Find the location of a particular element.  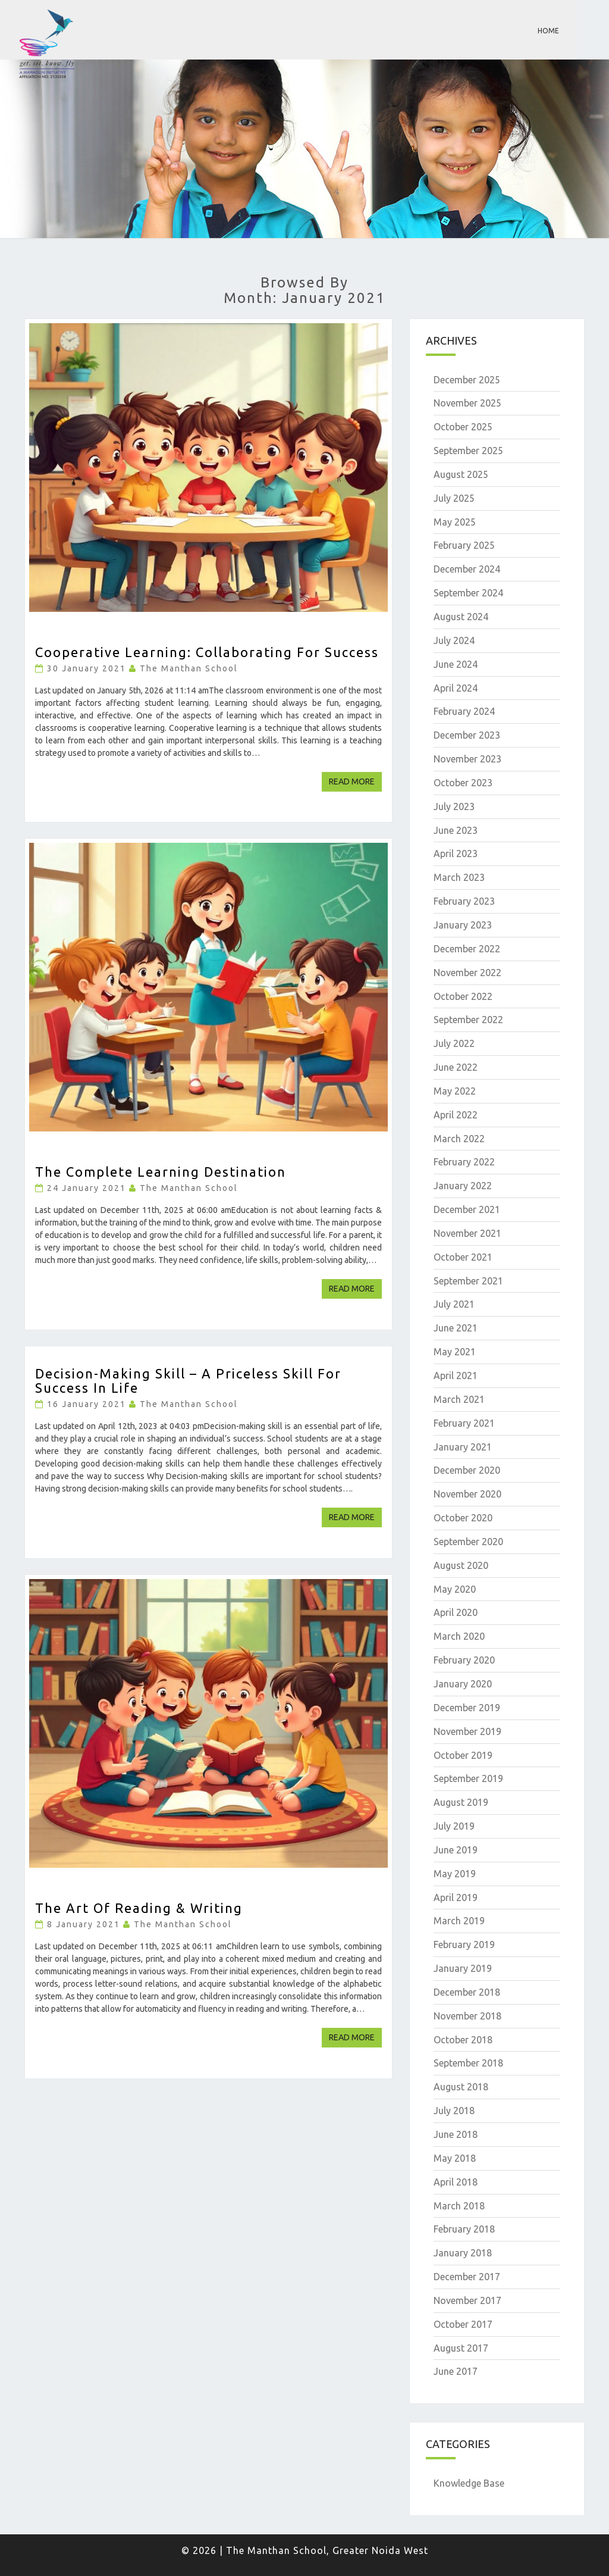

January 2022 is located at coordinates (463, 1185).